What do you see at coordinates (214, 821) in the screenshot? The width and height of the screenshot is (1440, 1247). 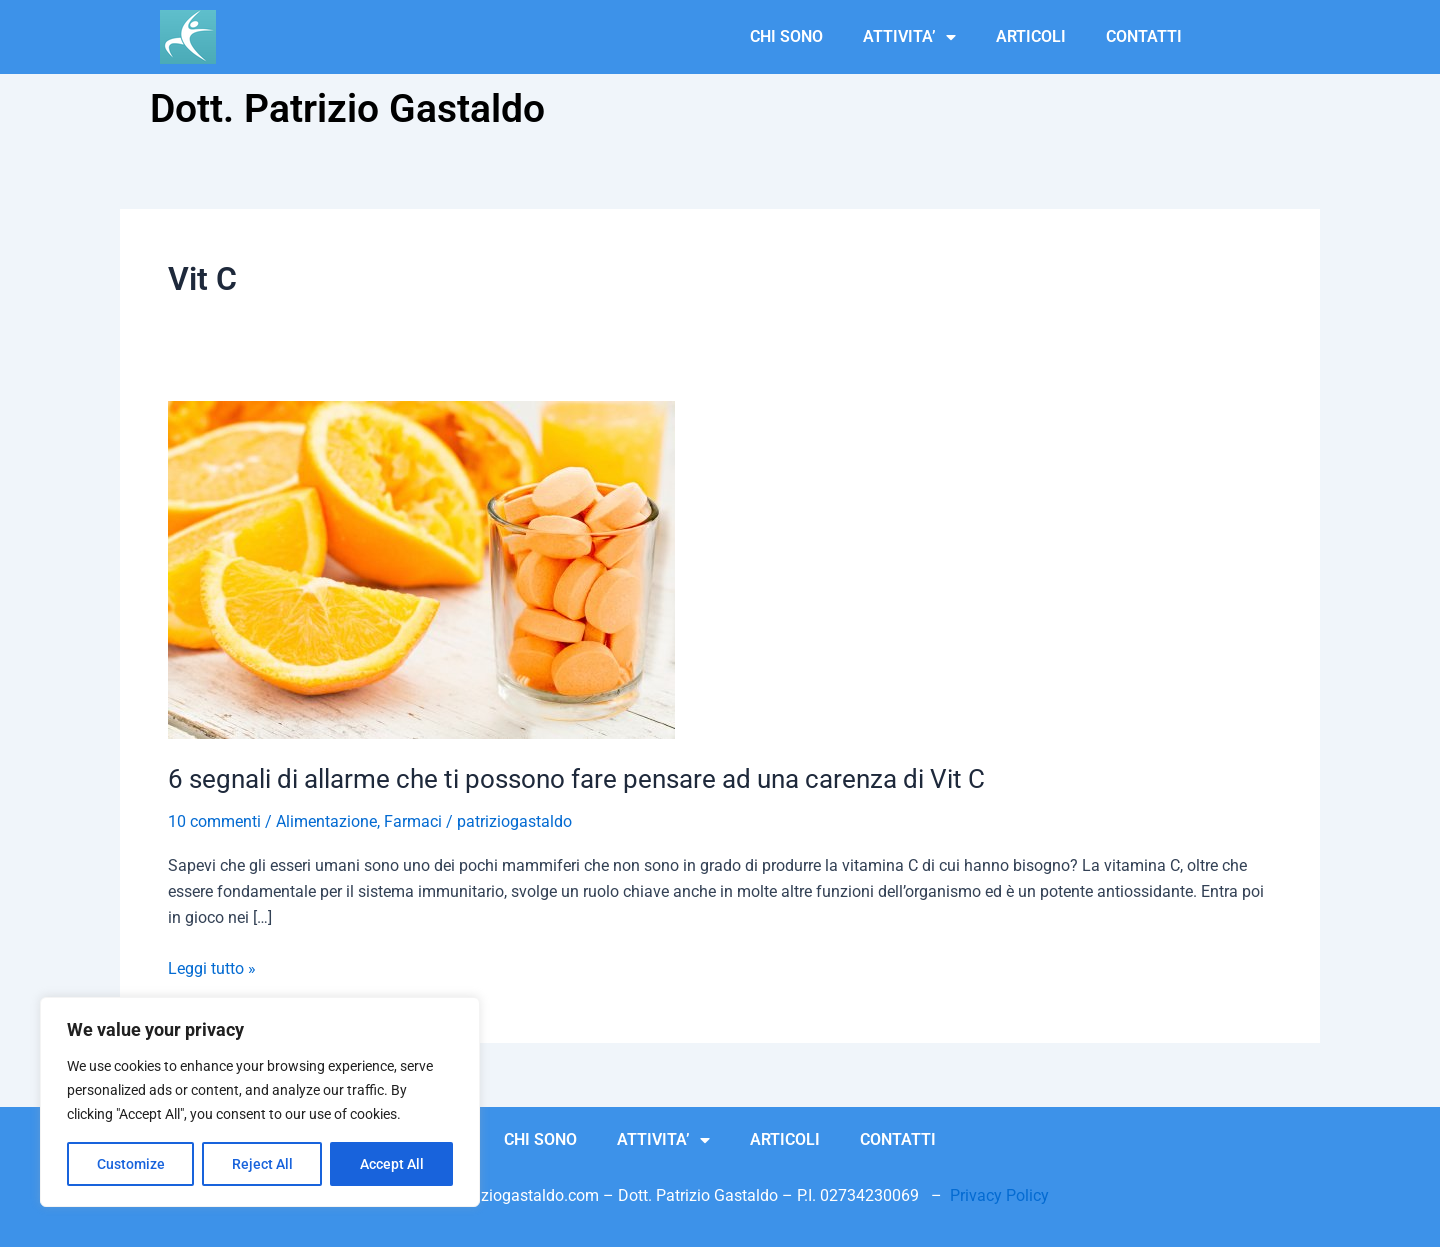 I see `10 commenti` at bounding box center [214, 821].